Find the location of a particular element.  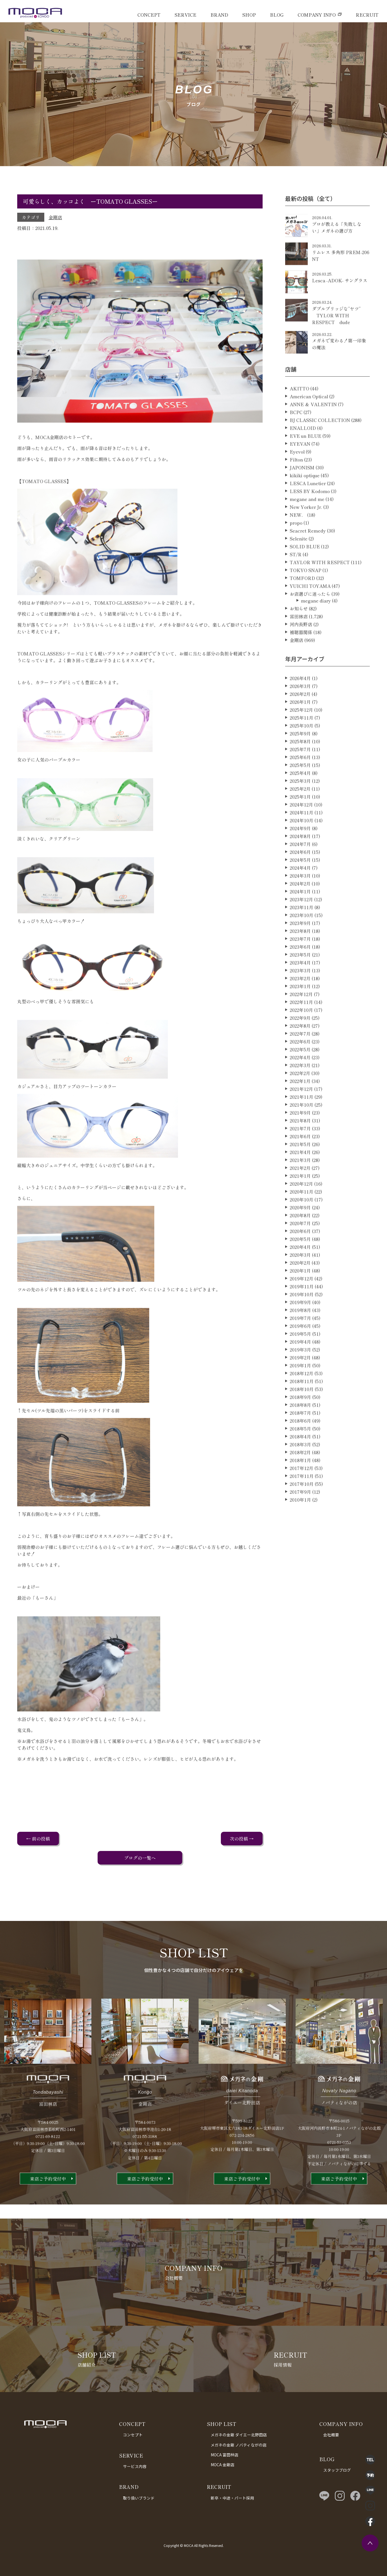

2024年3月 is located at coordinates (300, 898).